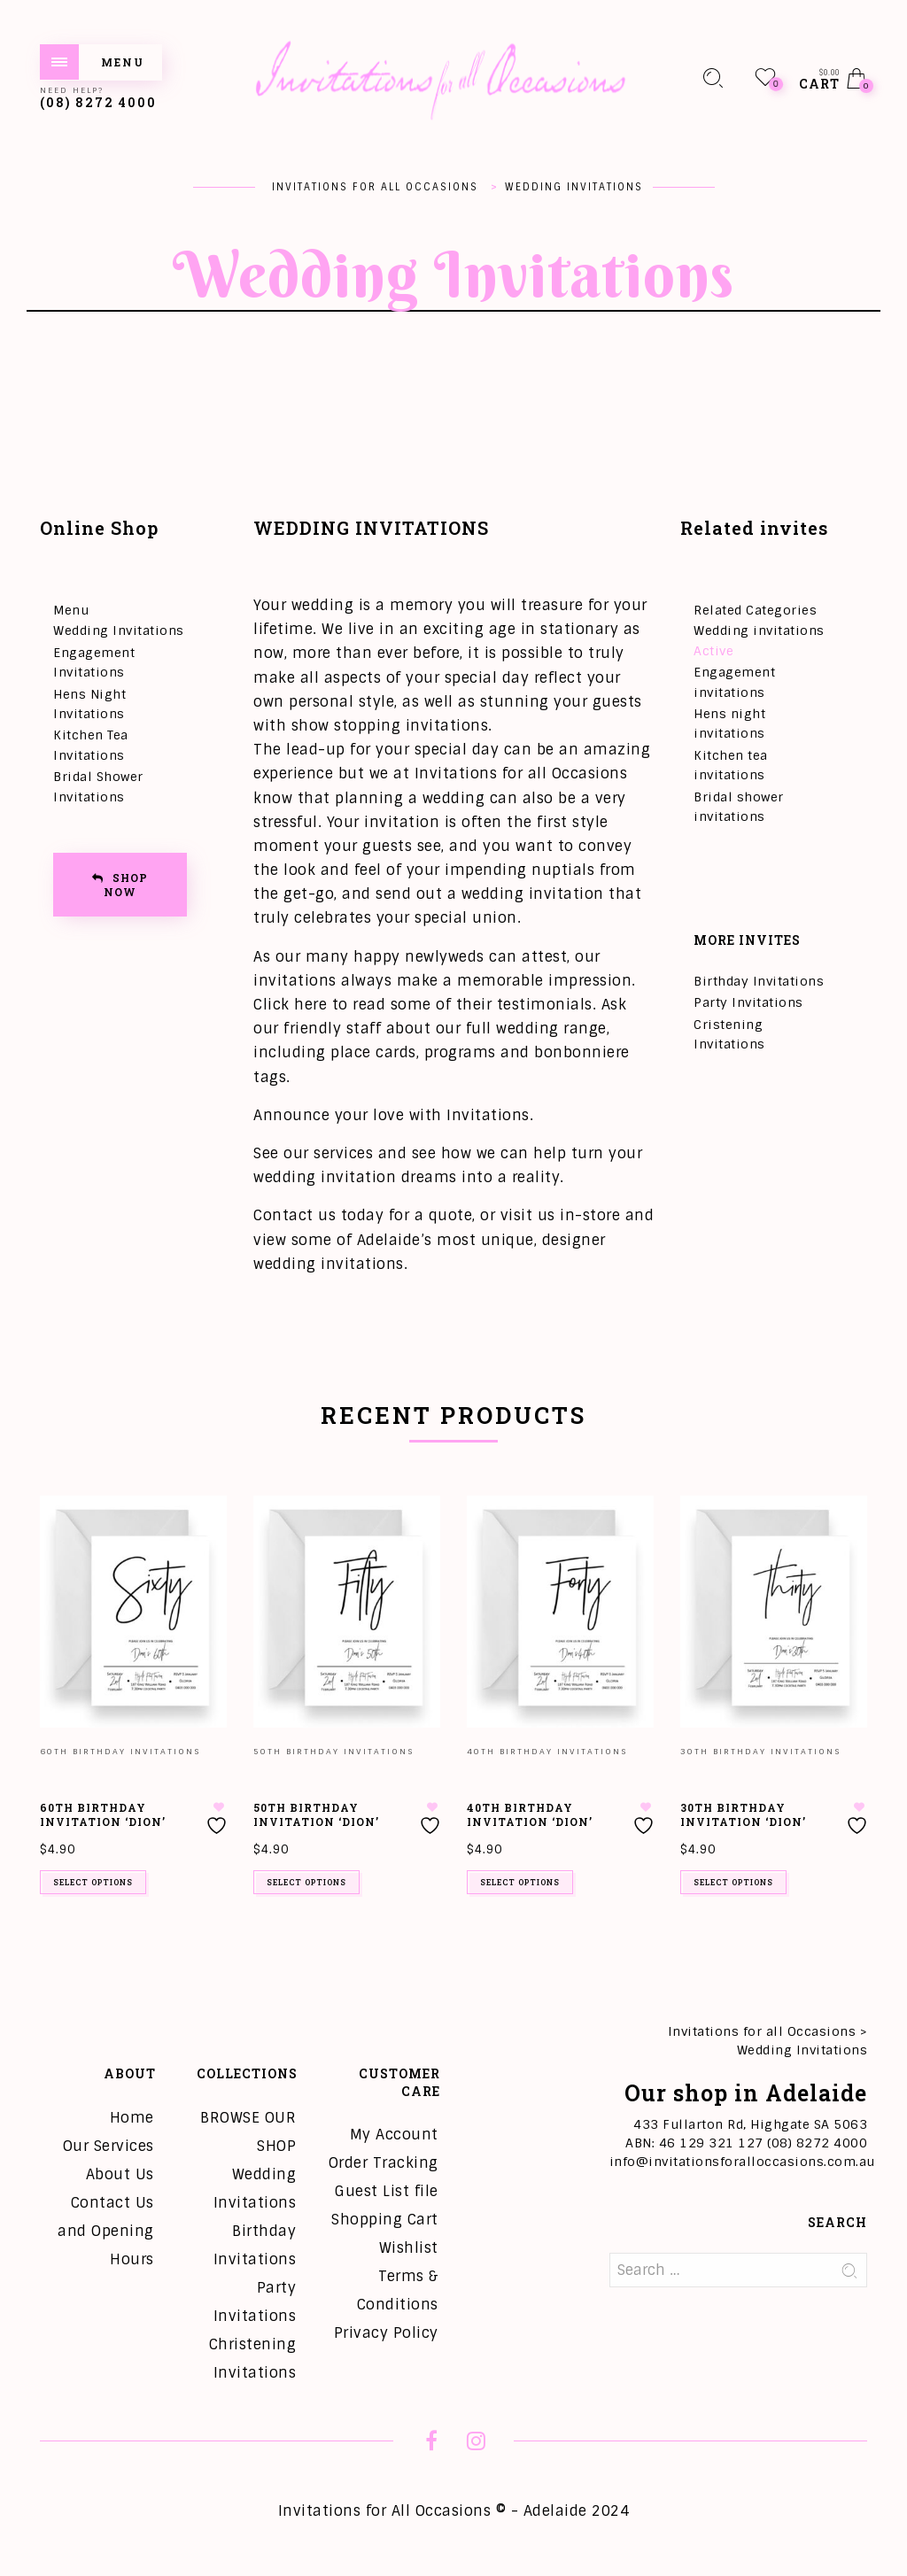  What do you see at coordinates (394, 2134) in the screenshot?
I see `My Account` at bounding box center [394, 2134].